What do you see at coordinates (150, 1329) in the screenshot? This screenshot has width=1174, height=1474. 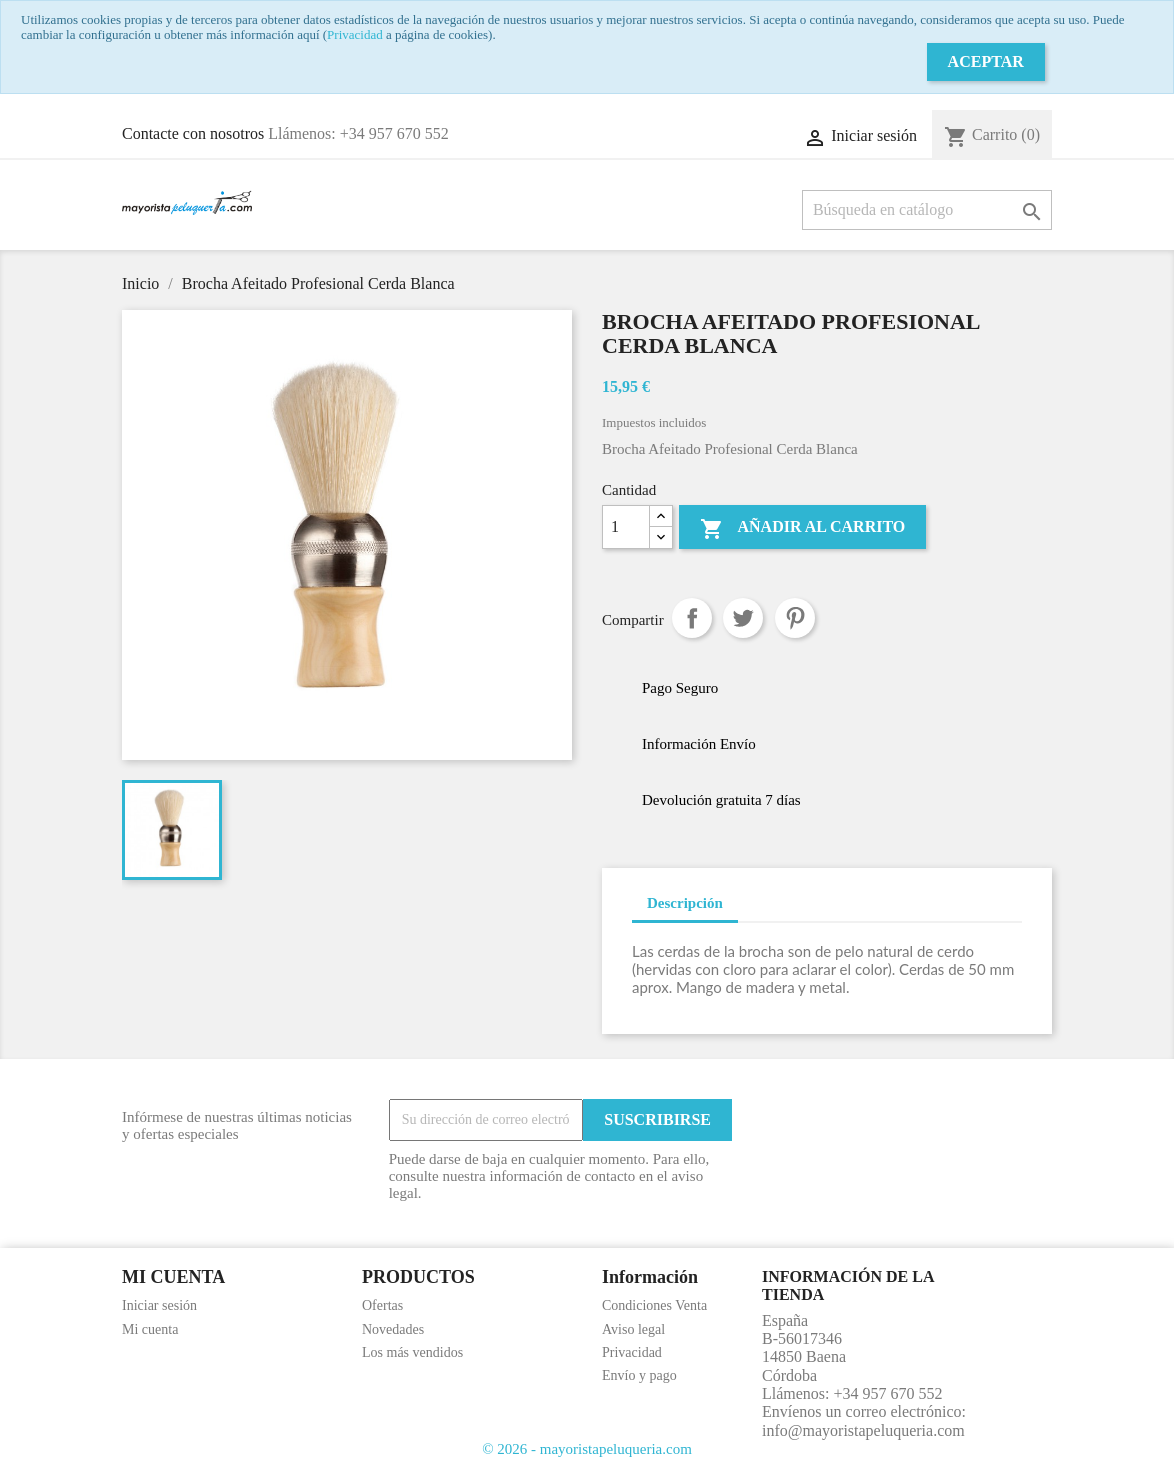 I see `Mi cuenta` at bounding box center [150, 1329].